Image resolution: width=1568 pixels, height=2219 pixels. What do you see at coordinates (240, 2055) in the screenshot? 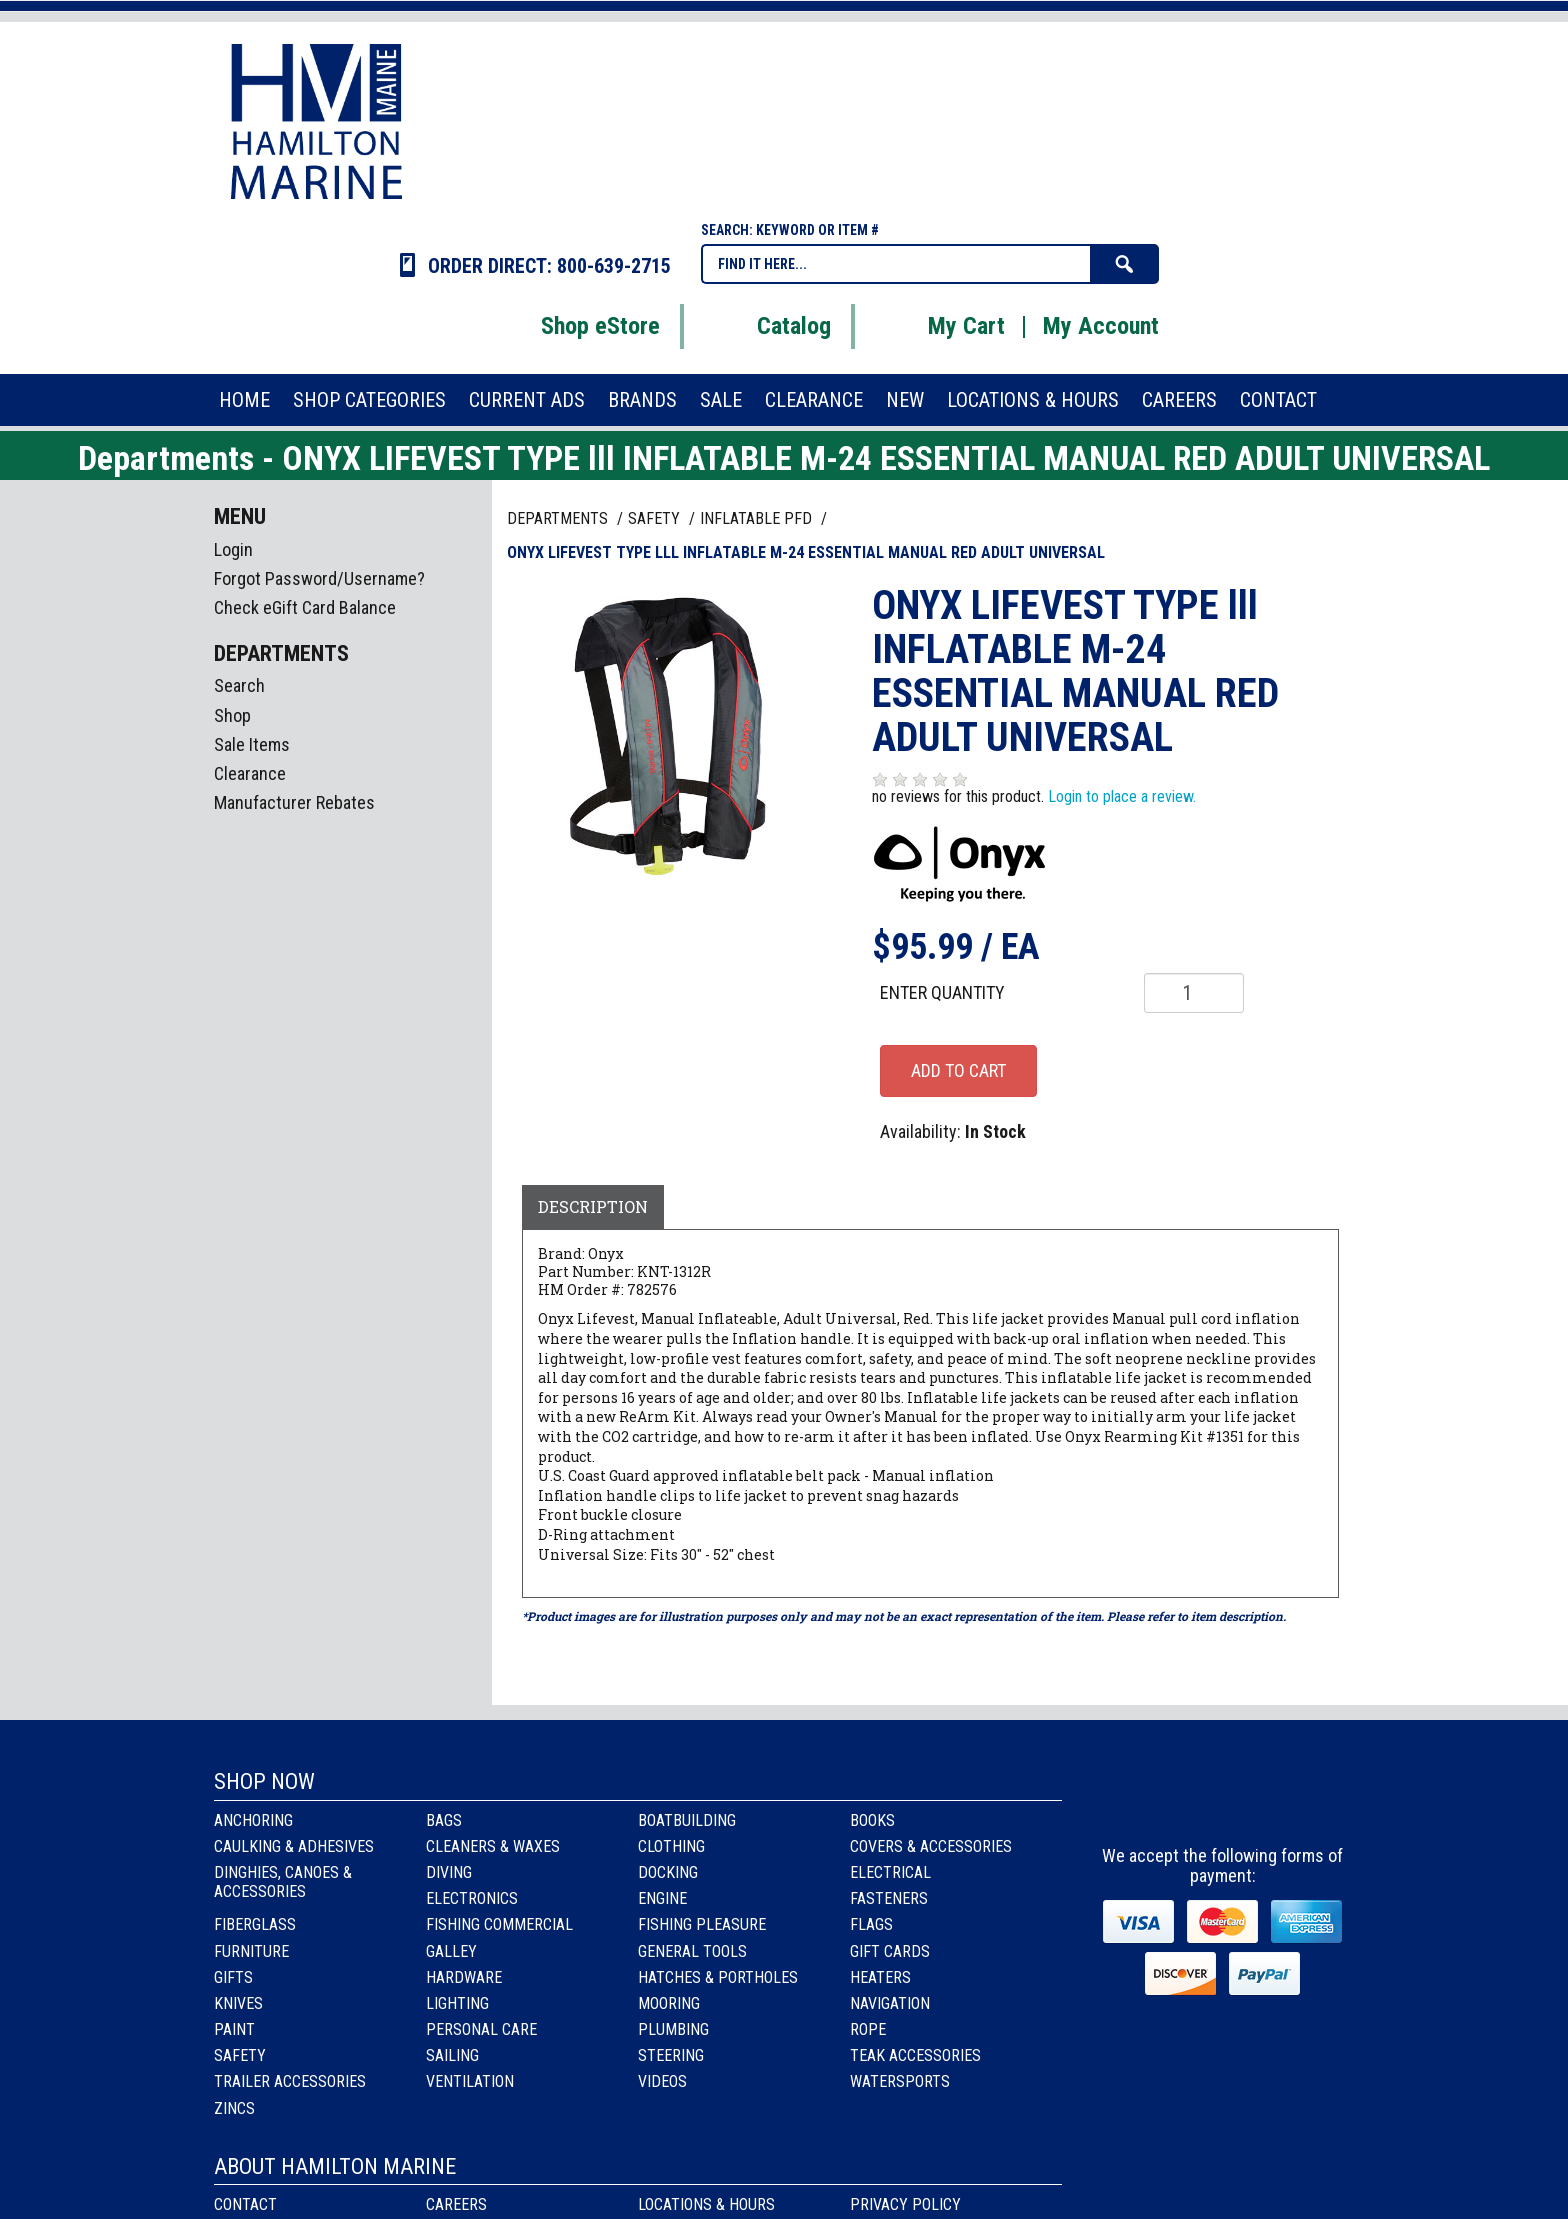
I see `Safety` at bounding box center [240, 2055].